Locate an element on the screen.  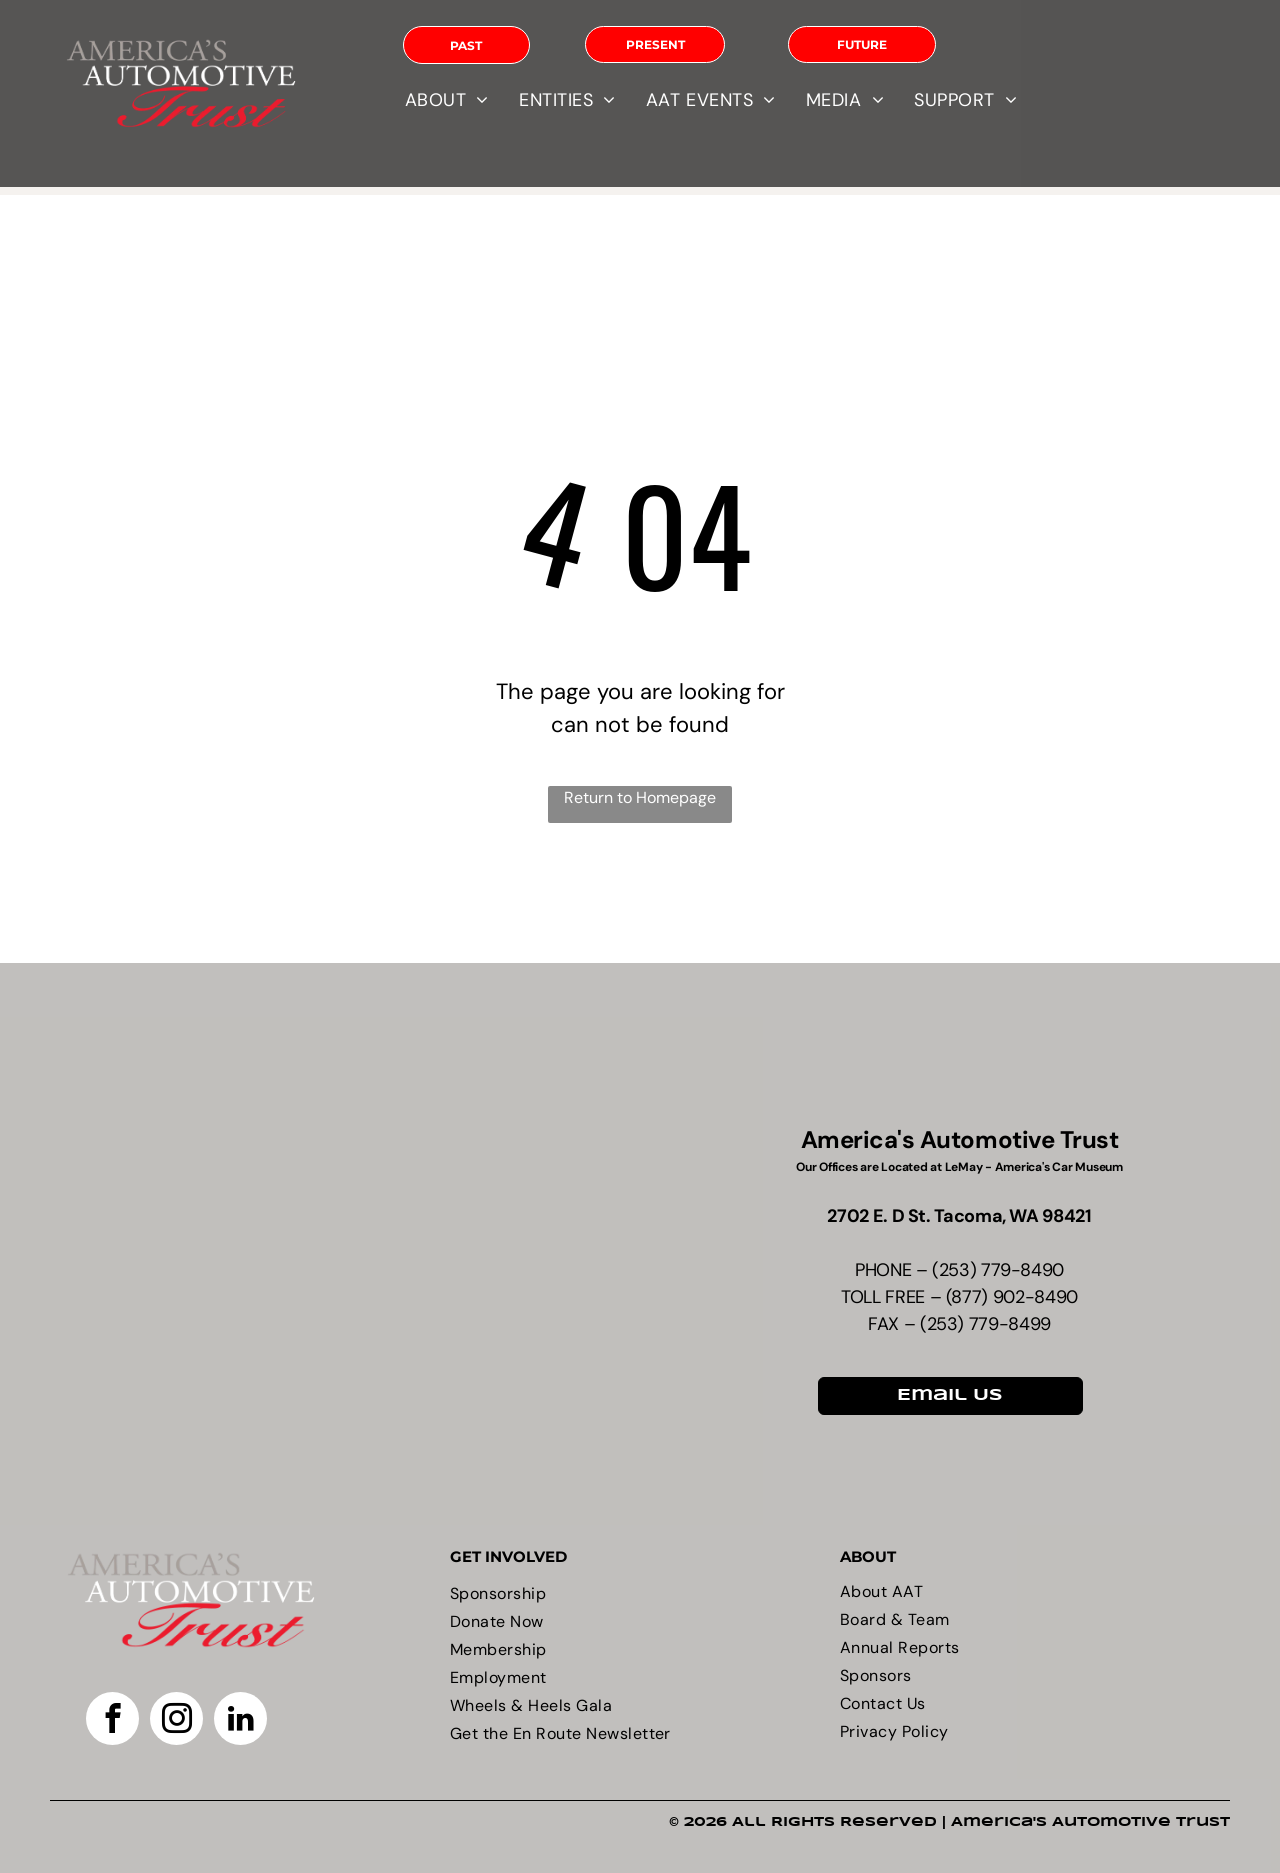
[linkedin] is located at coordinates (240, 1721).